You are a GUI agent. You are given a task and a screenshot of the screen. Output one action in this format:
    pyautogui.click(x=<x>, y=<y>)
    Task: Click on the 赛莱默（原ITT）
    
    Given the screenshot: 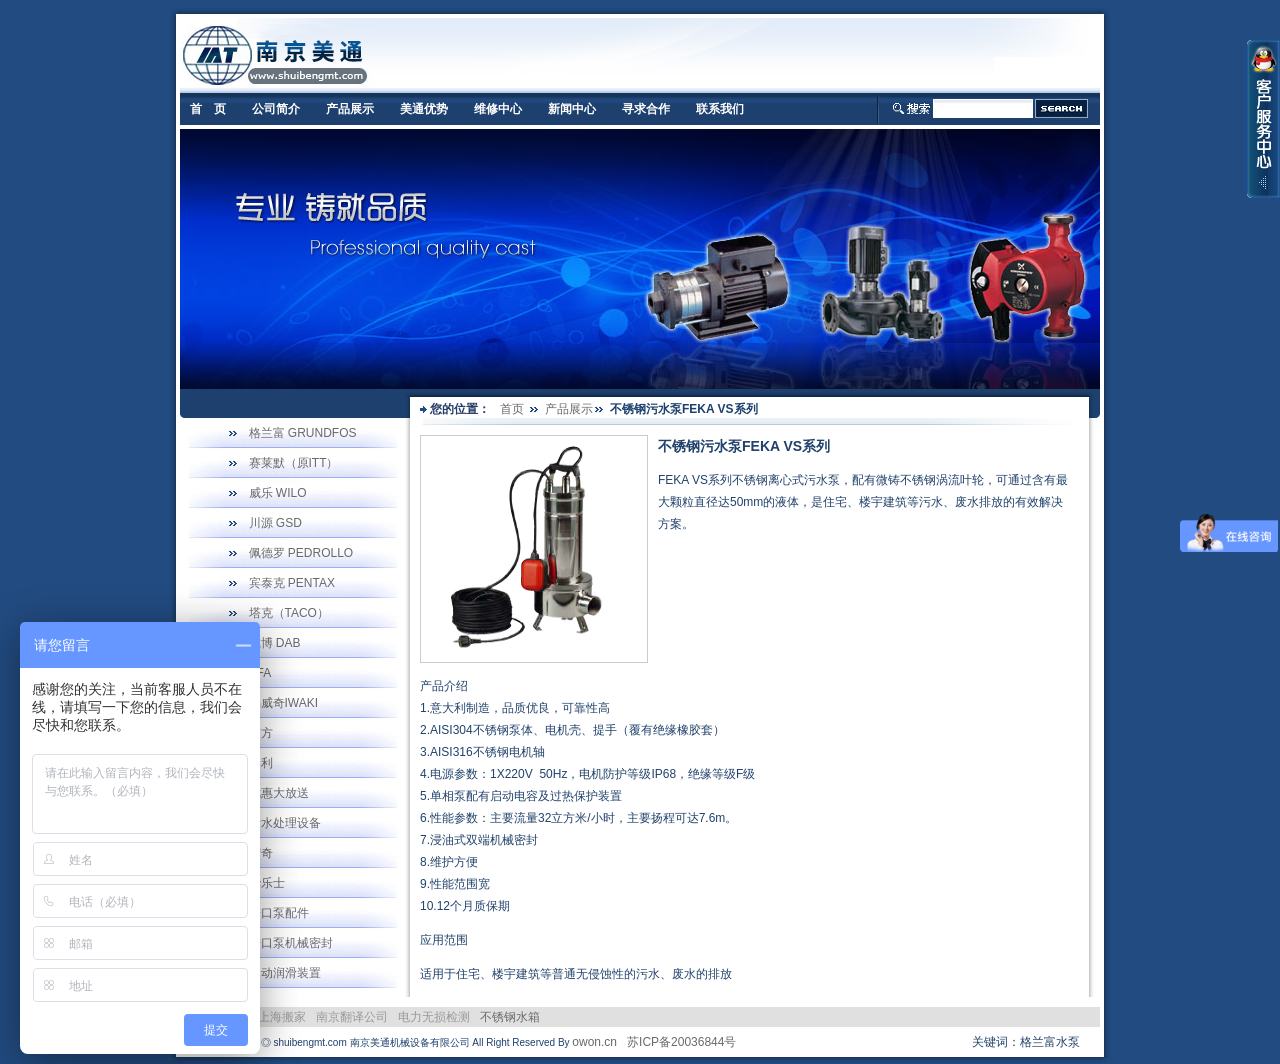 What is the action you would take?
    pyautogui.click(x=294, y=463)
    